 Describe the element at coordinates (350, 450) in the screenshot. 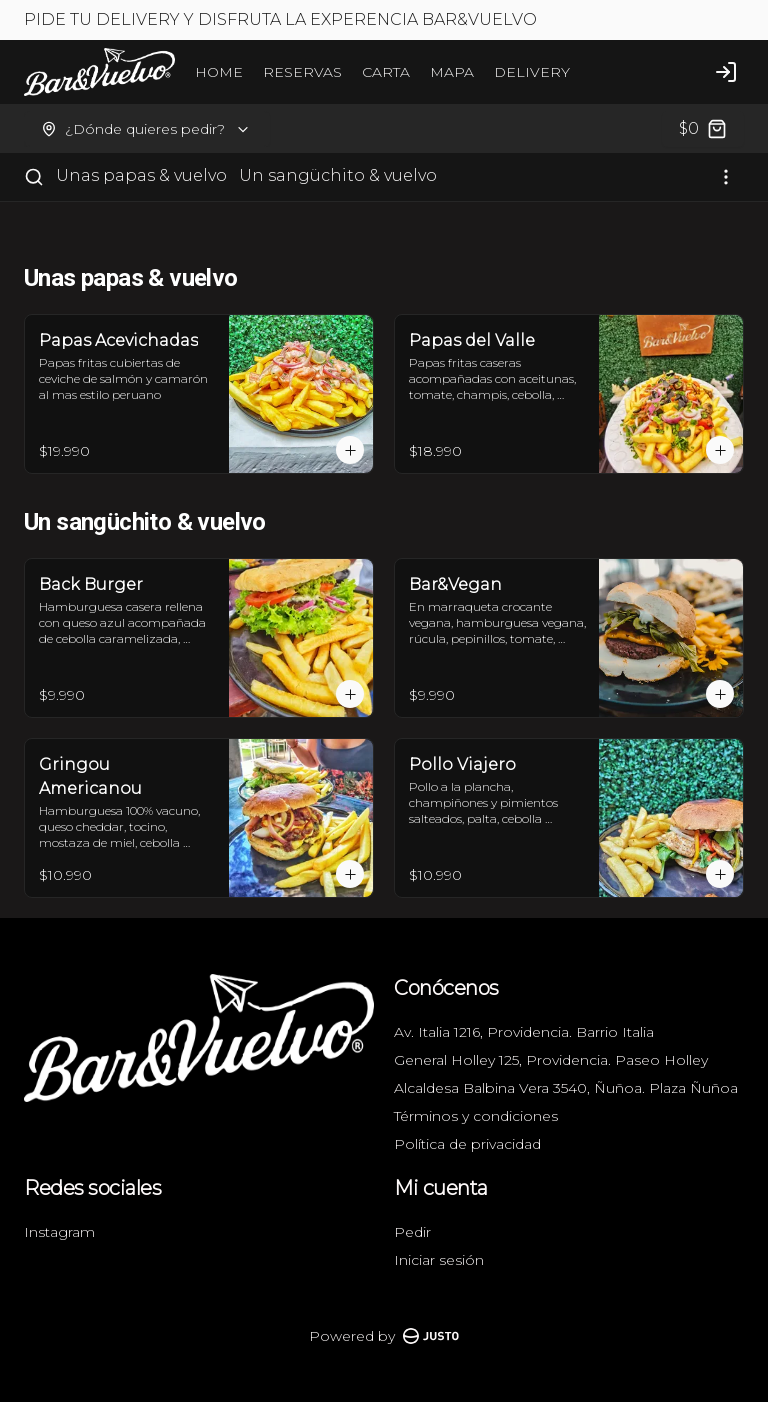

I see `[Agregar al carrito]` at that location.